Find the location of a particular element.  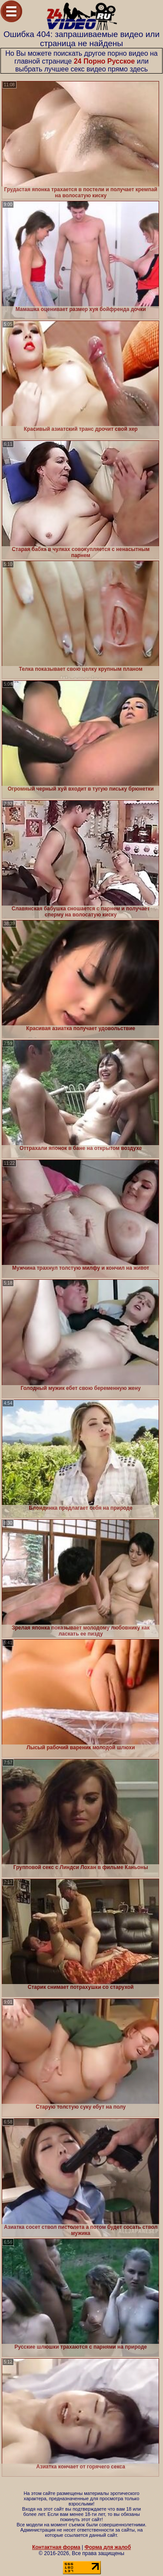

24 Порно Русское is located at coordinates (104, 61).